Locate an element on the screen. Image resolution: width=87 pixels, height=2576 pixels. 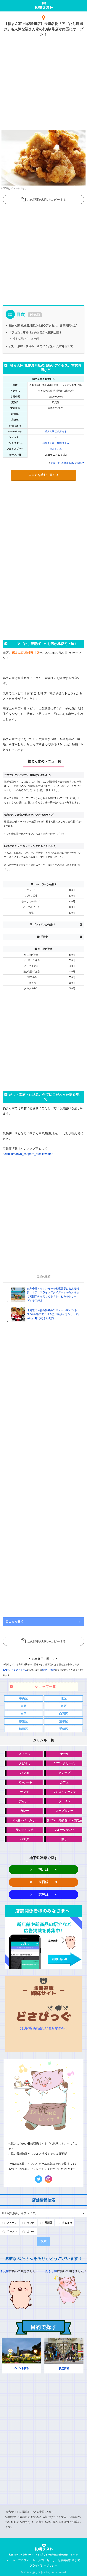
プロフィール is located at coordinates (26, 2560).